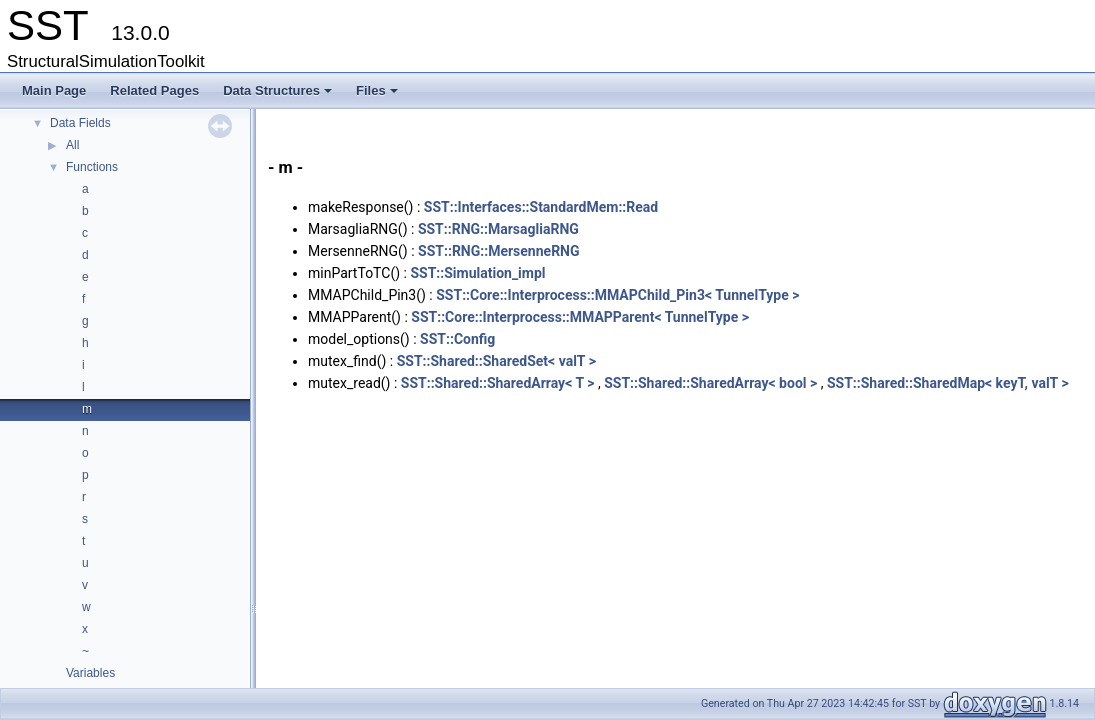 This screenshot has width=1095, height=720. Describe the element at coordinates (90, 673) in the screenshot. I see `Variables` at that location.